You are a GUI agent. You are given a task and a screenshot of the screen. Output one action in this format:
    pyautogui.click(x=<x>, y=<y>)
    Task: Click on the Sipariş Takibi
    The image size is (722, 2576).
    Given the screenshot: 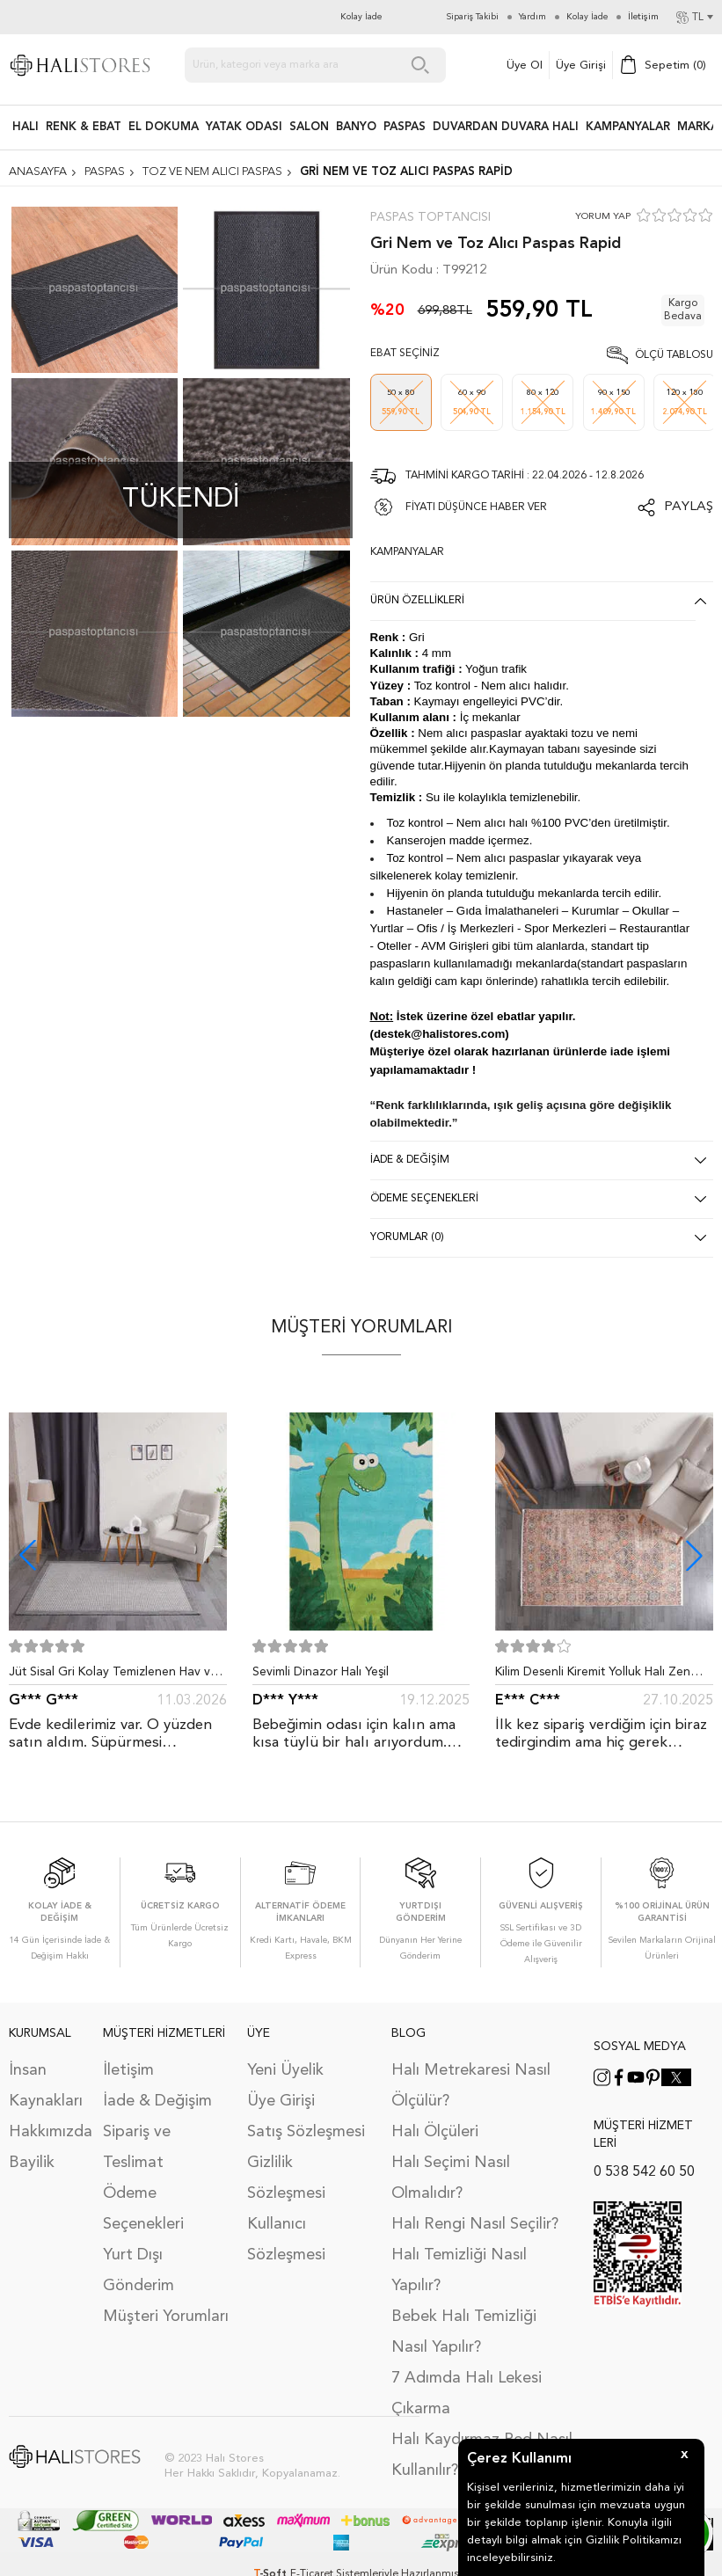 What is the action you would take?
    pyautogui.click(x=473, y=16)
    